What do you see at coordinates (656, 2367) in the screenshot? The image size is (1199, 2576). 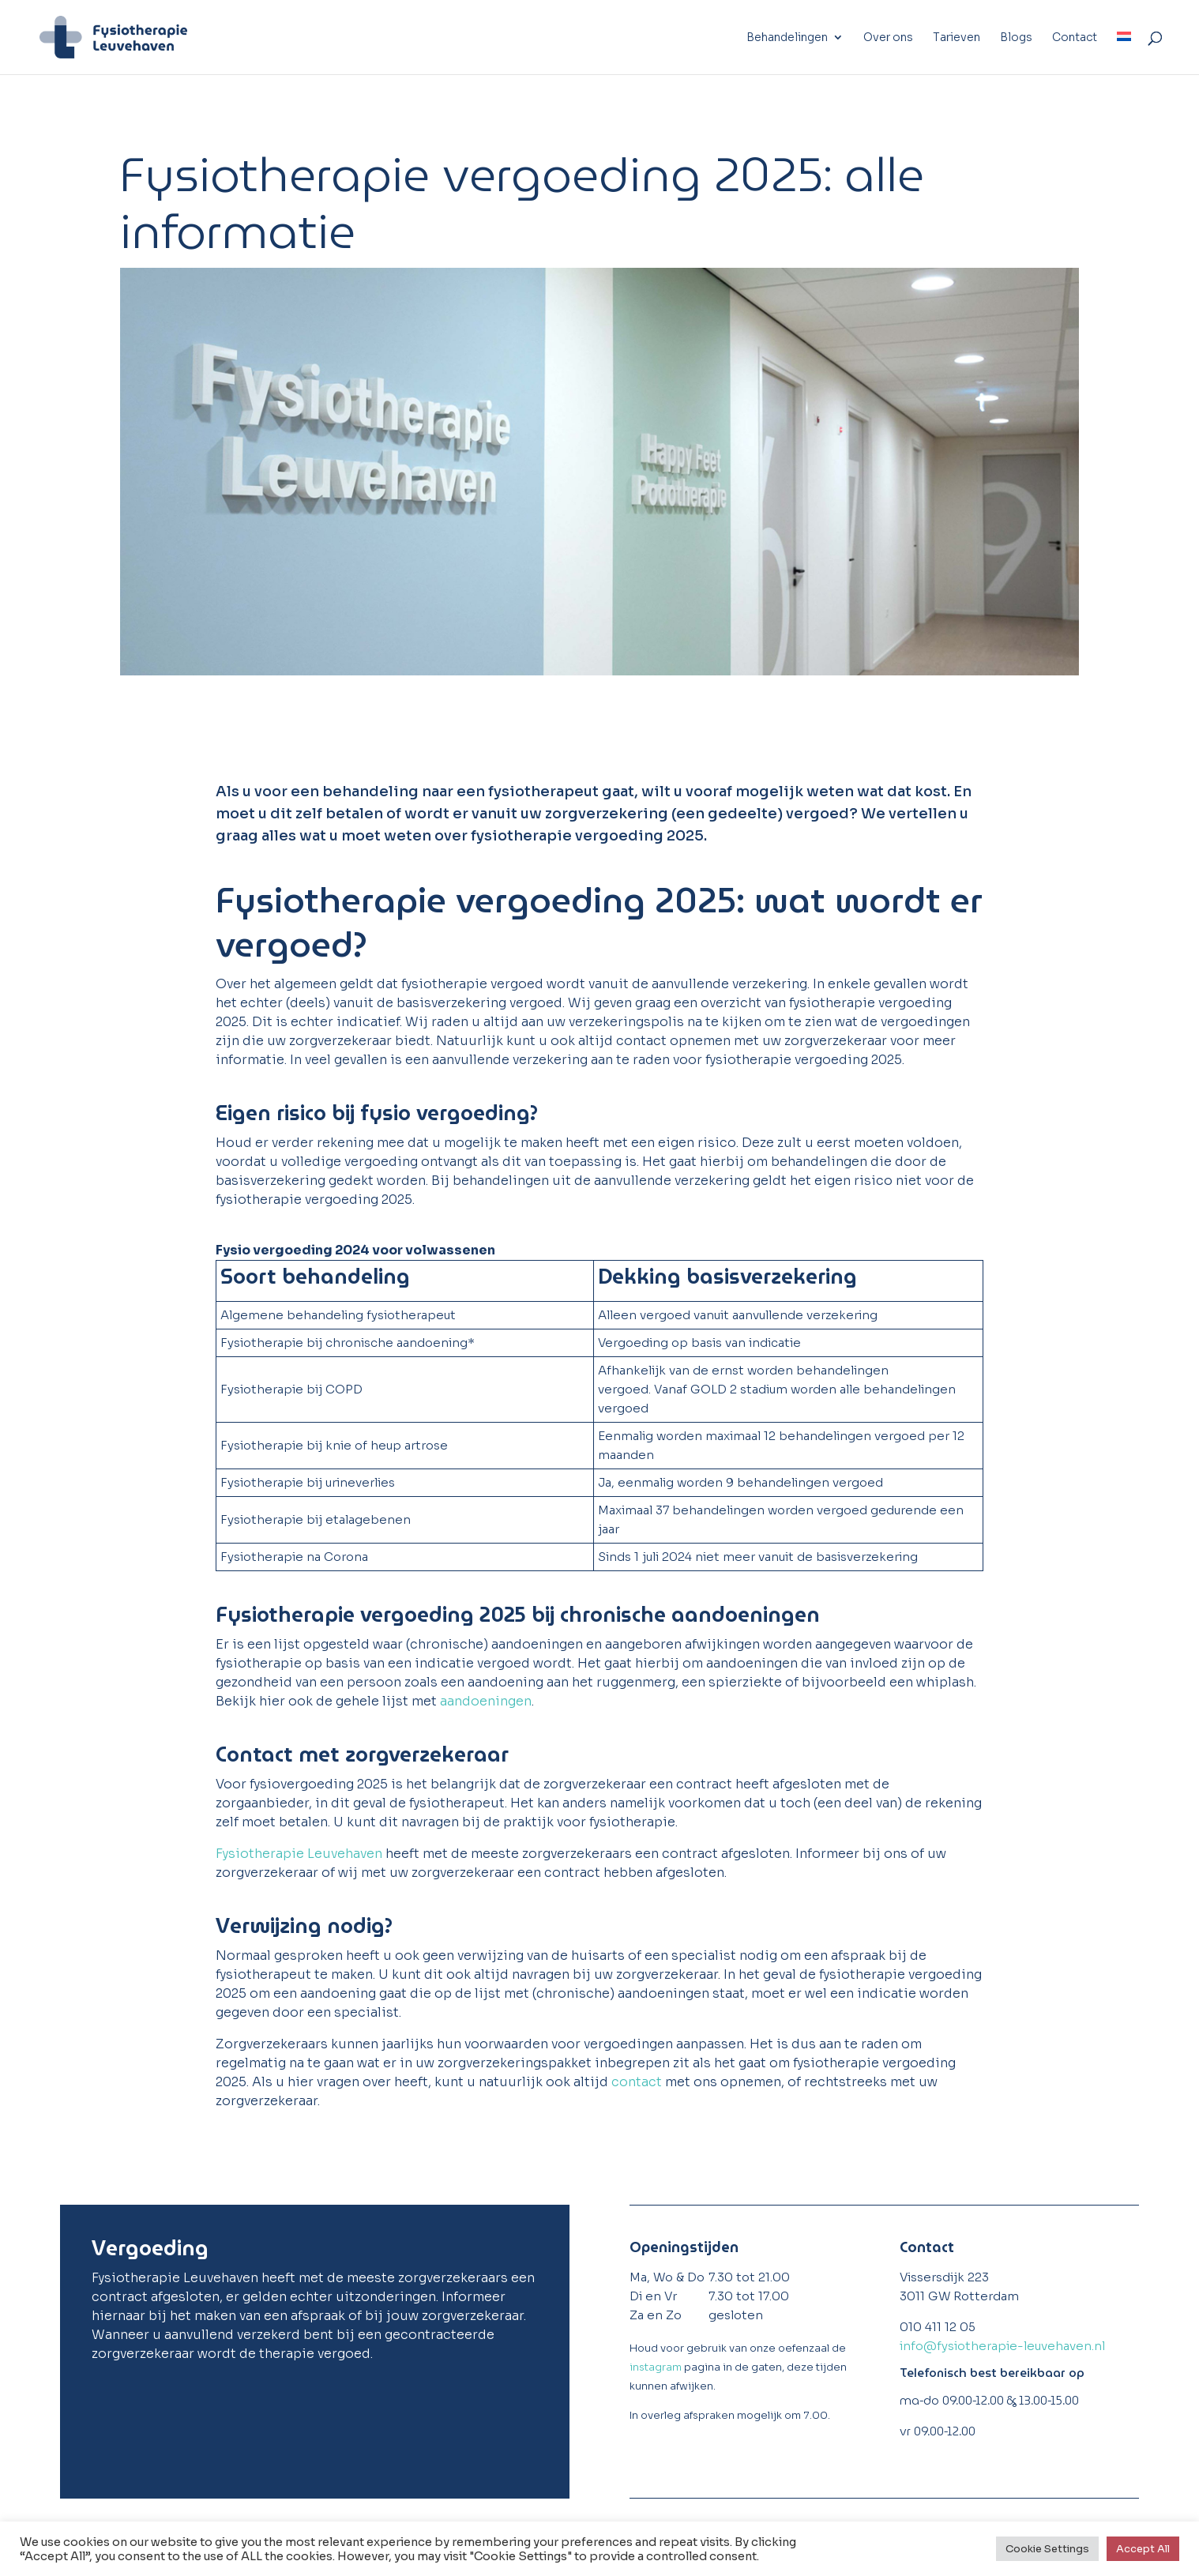 I see `instagram` at bounding box center [656, 2367].